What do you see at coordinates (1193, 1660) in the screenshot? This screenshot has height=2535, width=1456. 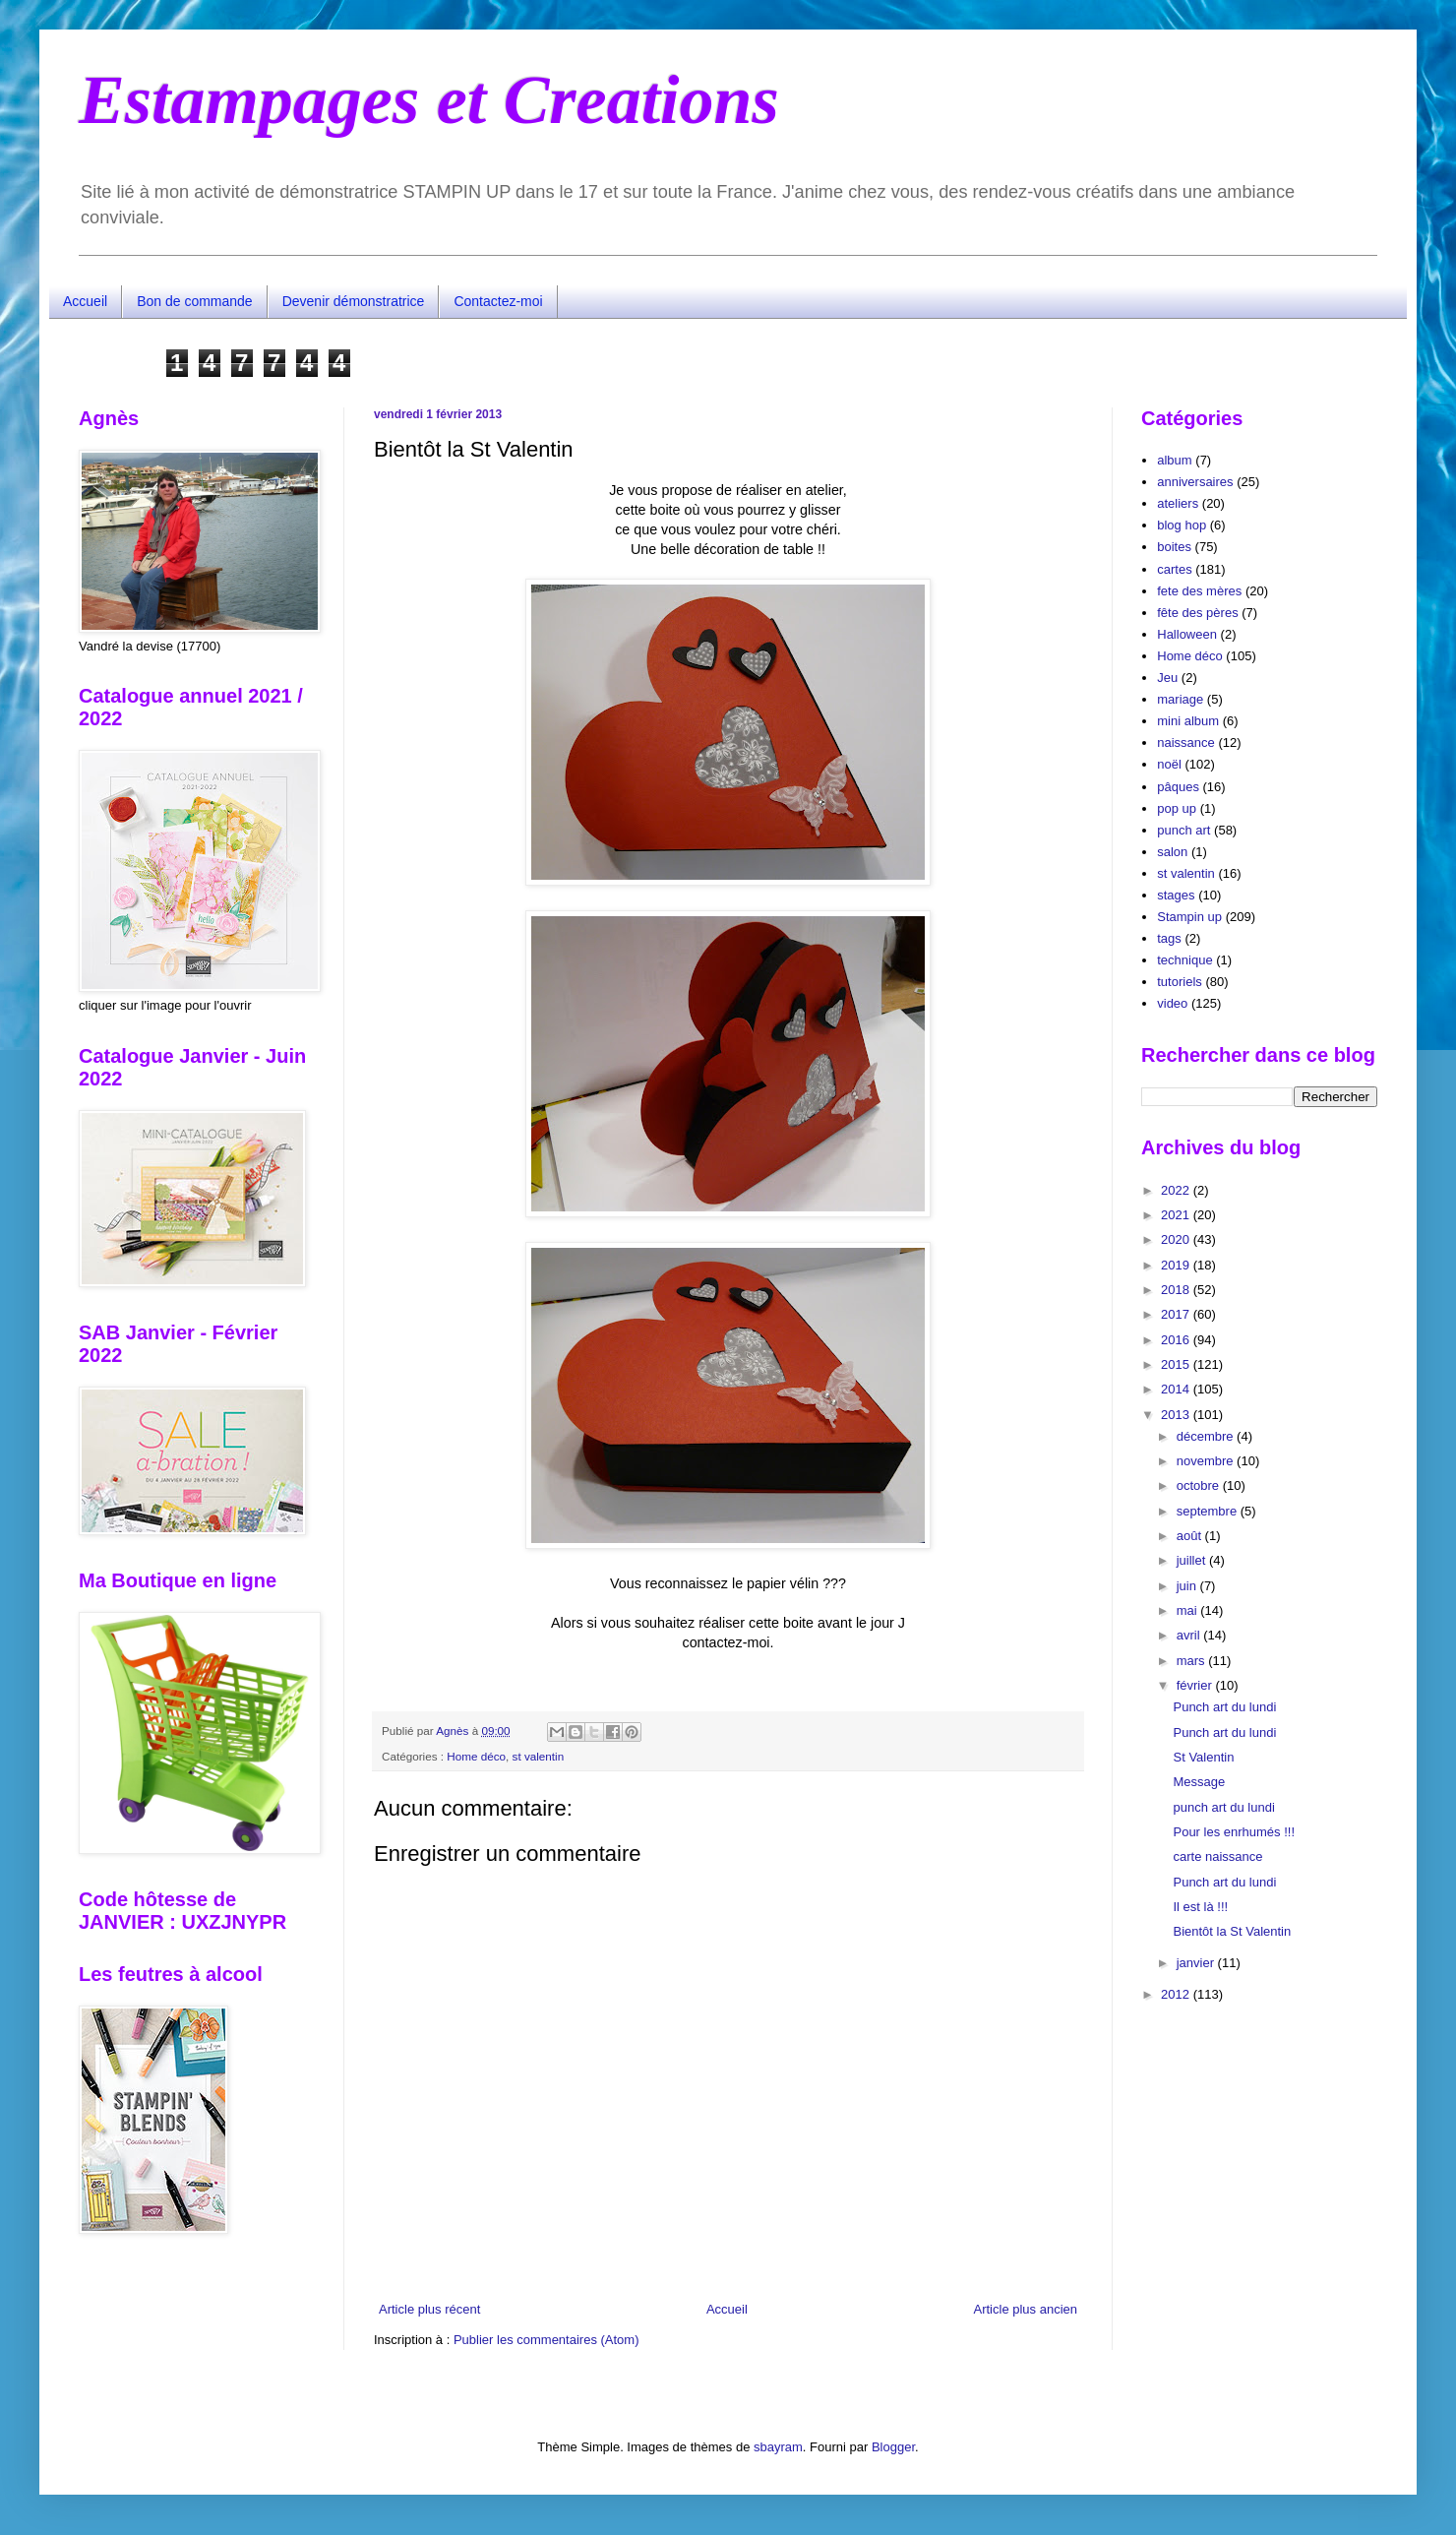 I see `mars` at bounding box center [1193, 1660].